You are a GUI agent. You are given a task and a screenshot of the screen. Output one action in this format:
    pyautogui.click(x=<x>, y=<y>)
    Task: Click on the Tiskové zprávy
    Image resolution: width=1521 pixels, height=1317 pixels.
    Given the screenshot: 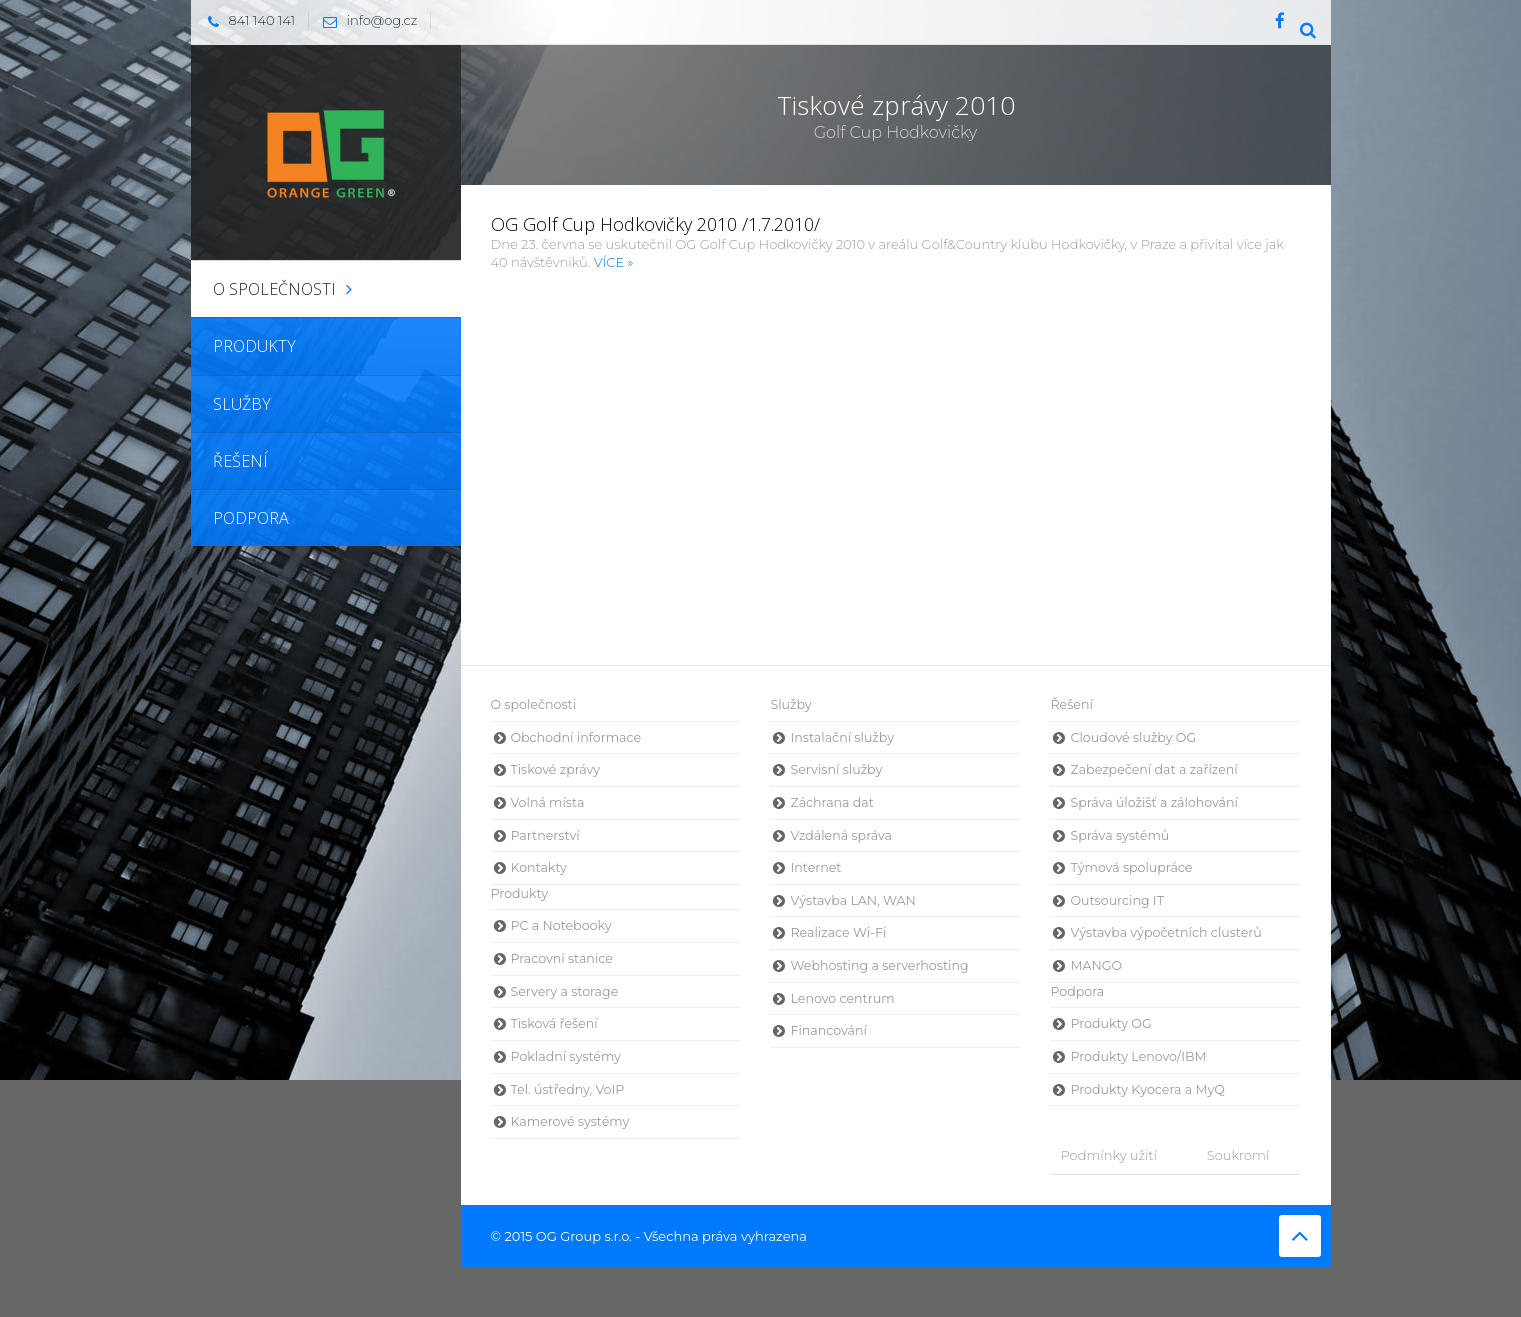 What is the action you would take?
    pyautogui.click(x=556, y=769)
    